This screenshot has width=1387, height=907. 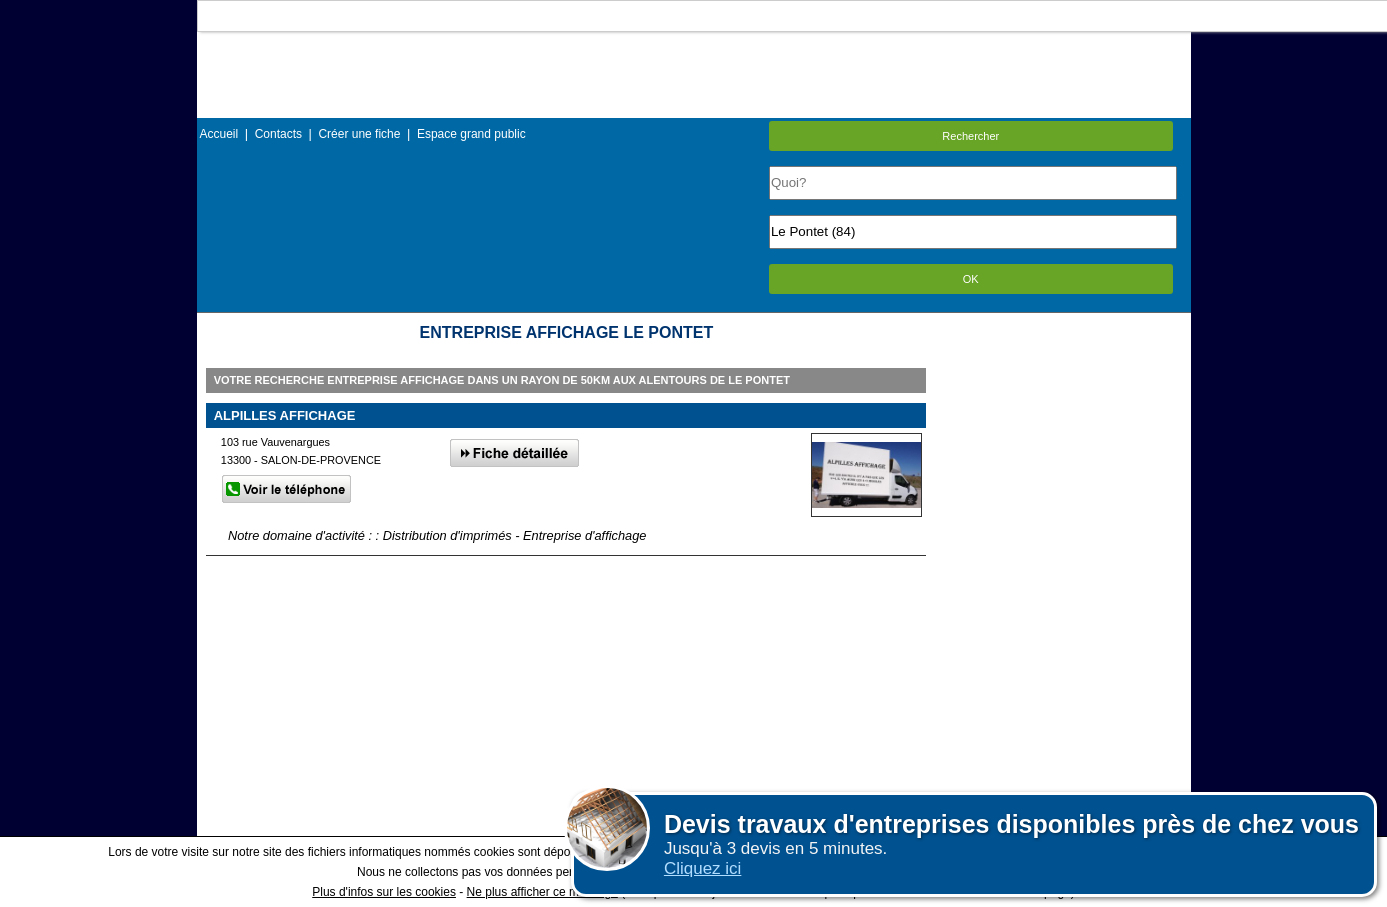 I want to click on Ne plus afficher ce message, so click(x=542, y=892).